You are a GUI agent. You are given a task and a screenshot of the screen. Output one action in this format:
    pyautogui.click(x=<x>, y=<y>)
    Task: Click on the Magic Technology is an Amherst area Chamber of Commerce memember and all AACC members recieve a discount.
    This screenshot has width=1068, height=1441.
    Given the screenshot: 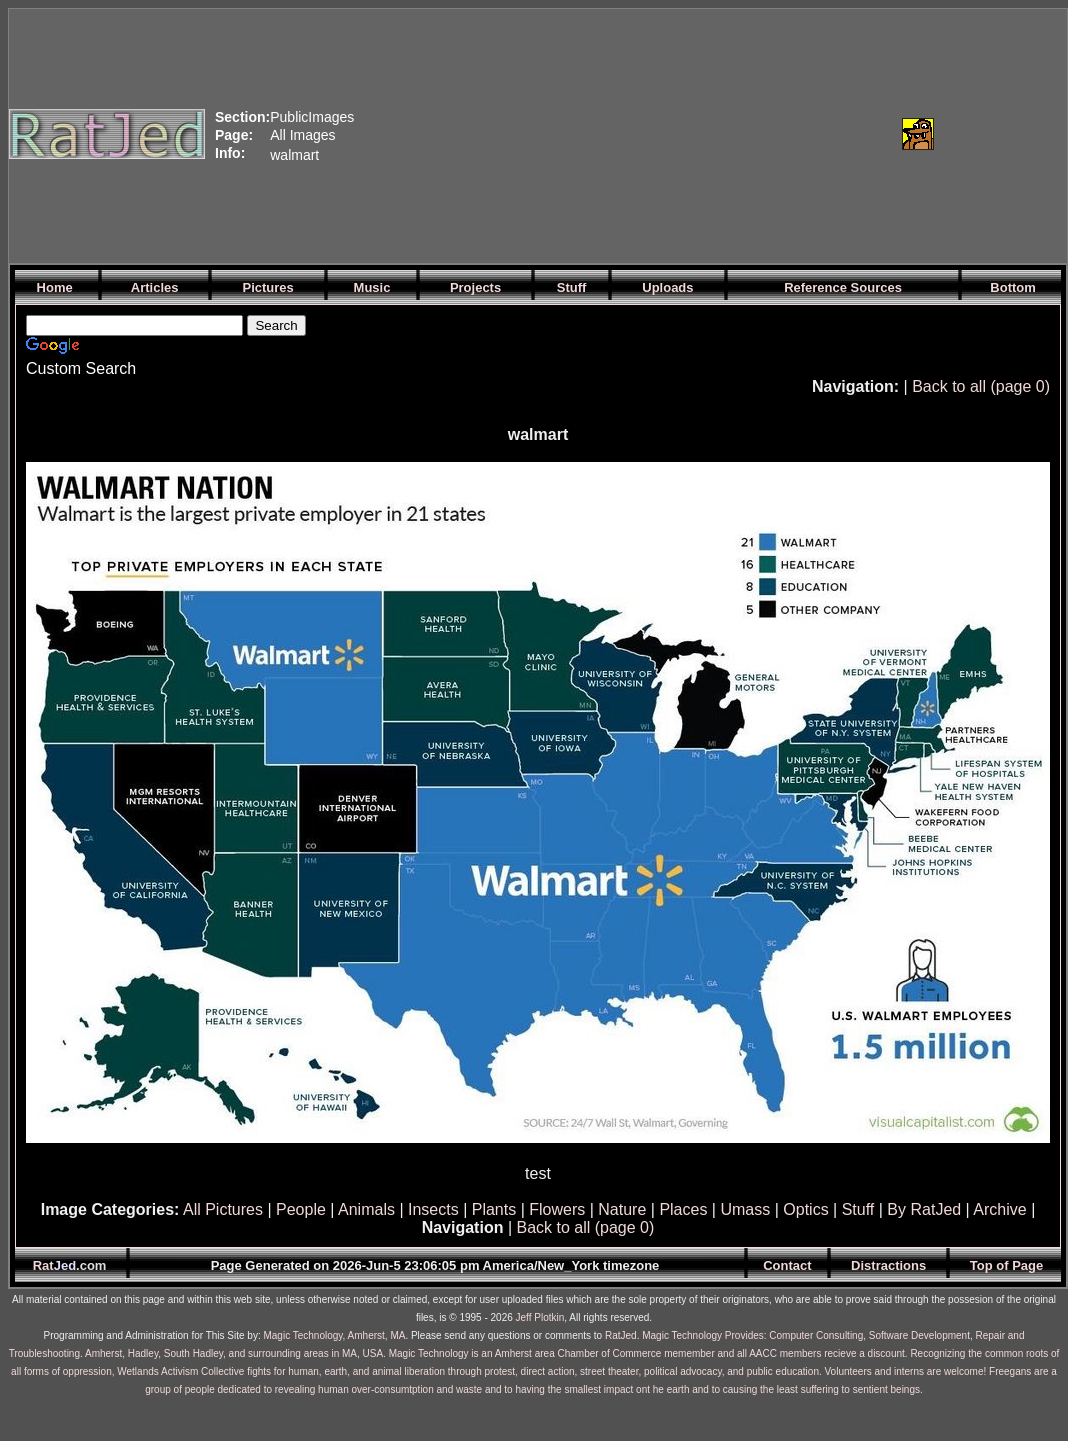 What is the action you would take?
    pyautogui.click(x=648, y=1353)
    